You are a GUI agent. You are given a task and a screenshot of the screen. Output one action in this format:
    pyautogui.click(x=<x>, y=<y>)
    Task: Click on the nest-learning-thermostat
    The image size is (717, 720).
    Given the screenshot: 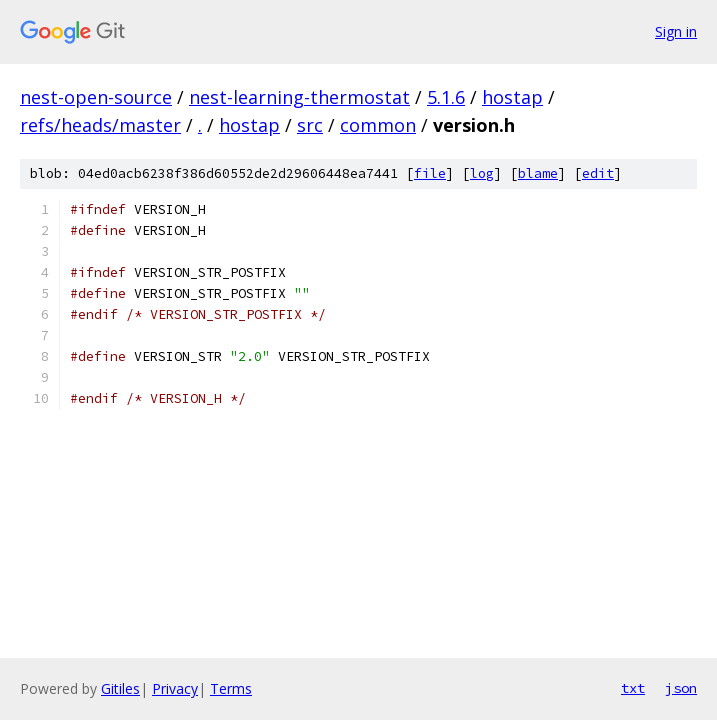 What is the action you would take?
    pyautogui.click(x=299, y=97)
    